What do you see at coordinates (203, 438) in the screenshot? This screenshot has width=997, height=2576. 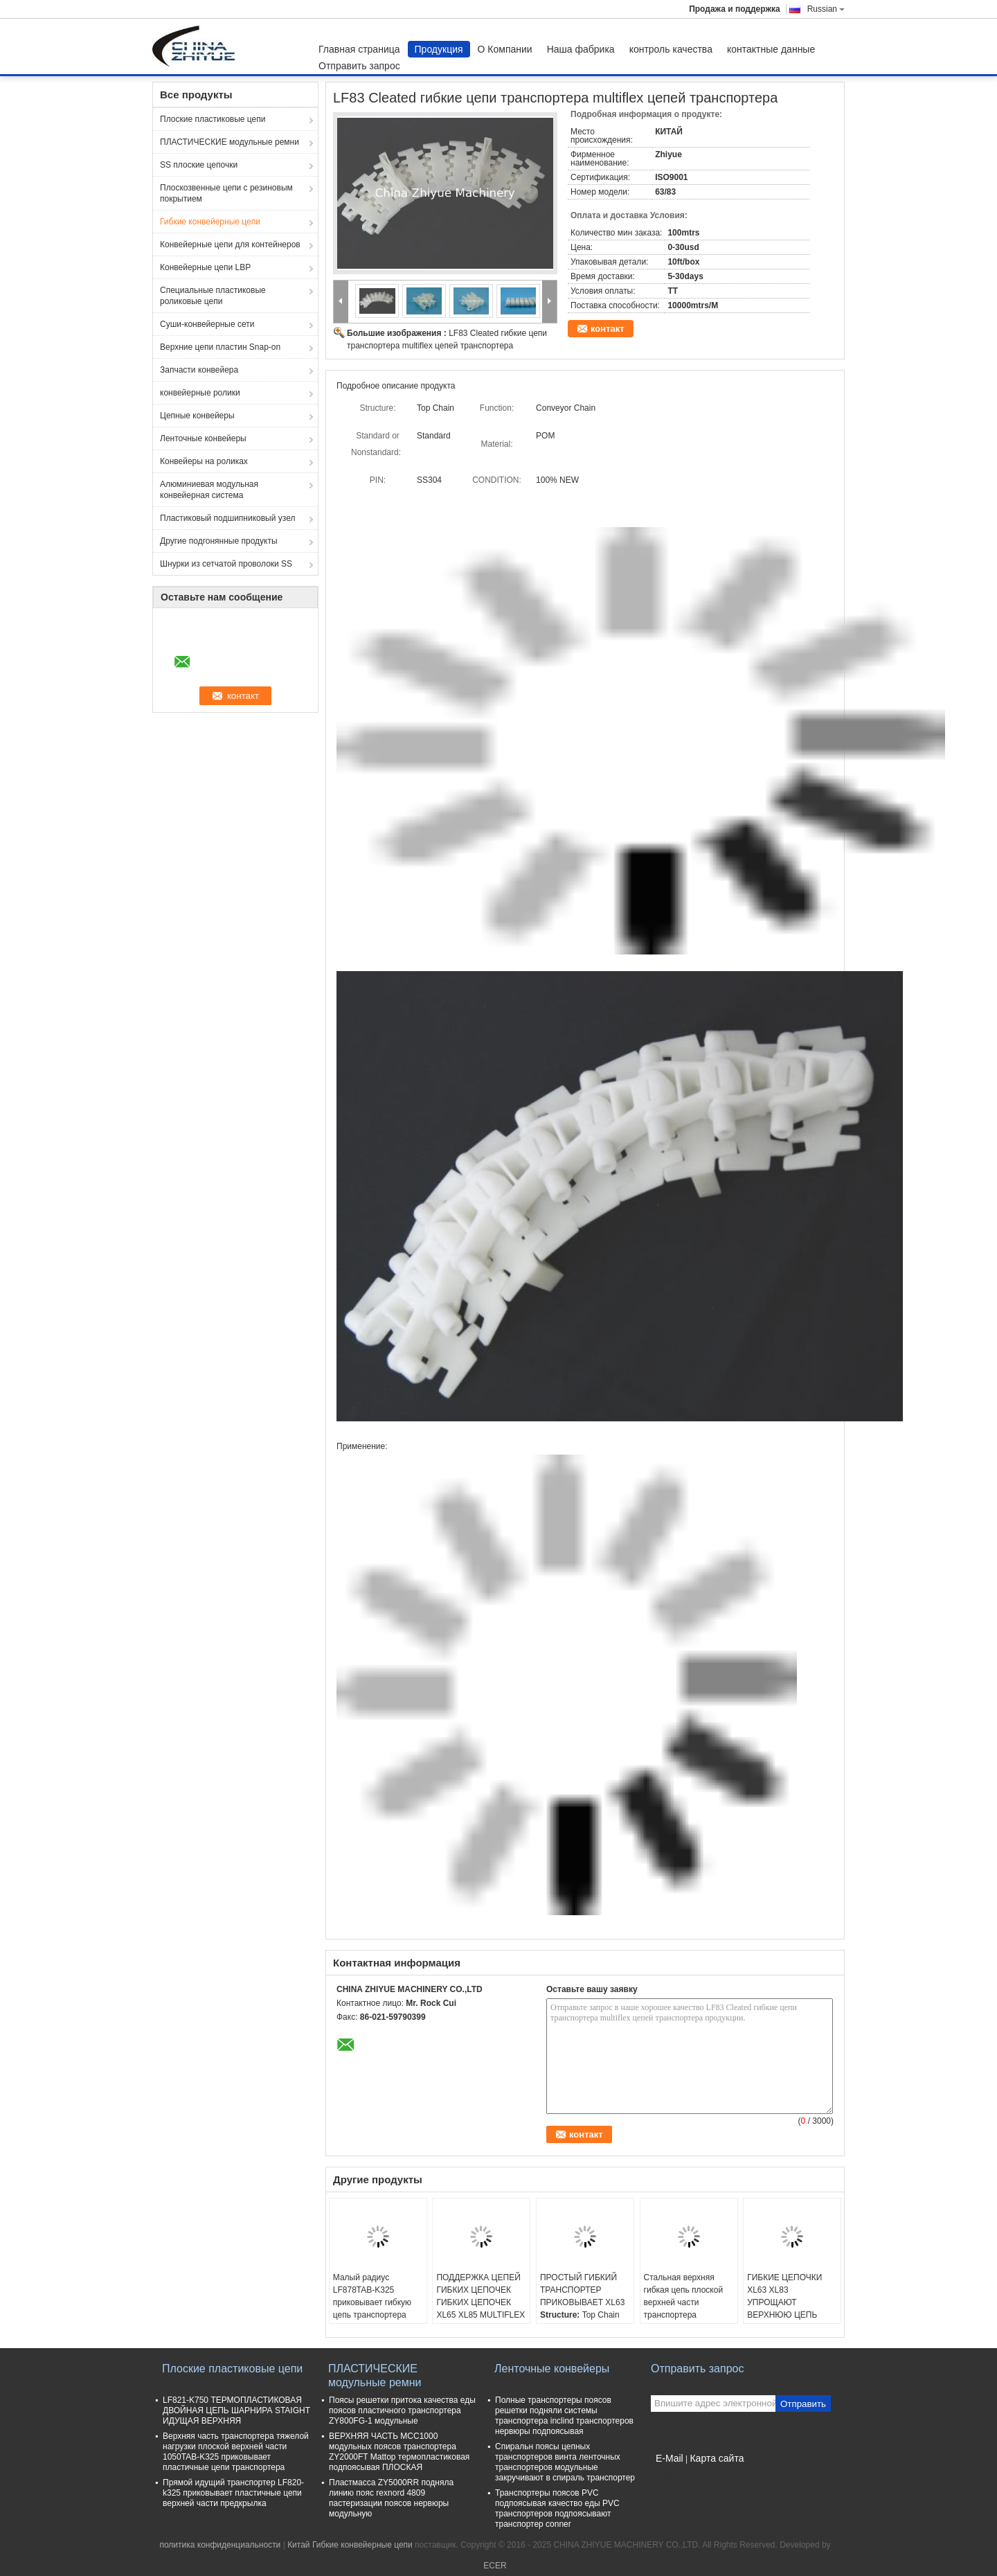 I see `Ленточные конвейеры` at bounding box center [203, 438].